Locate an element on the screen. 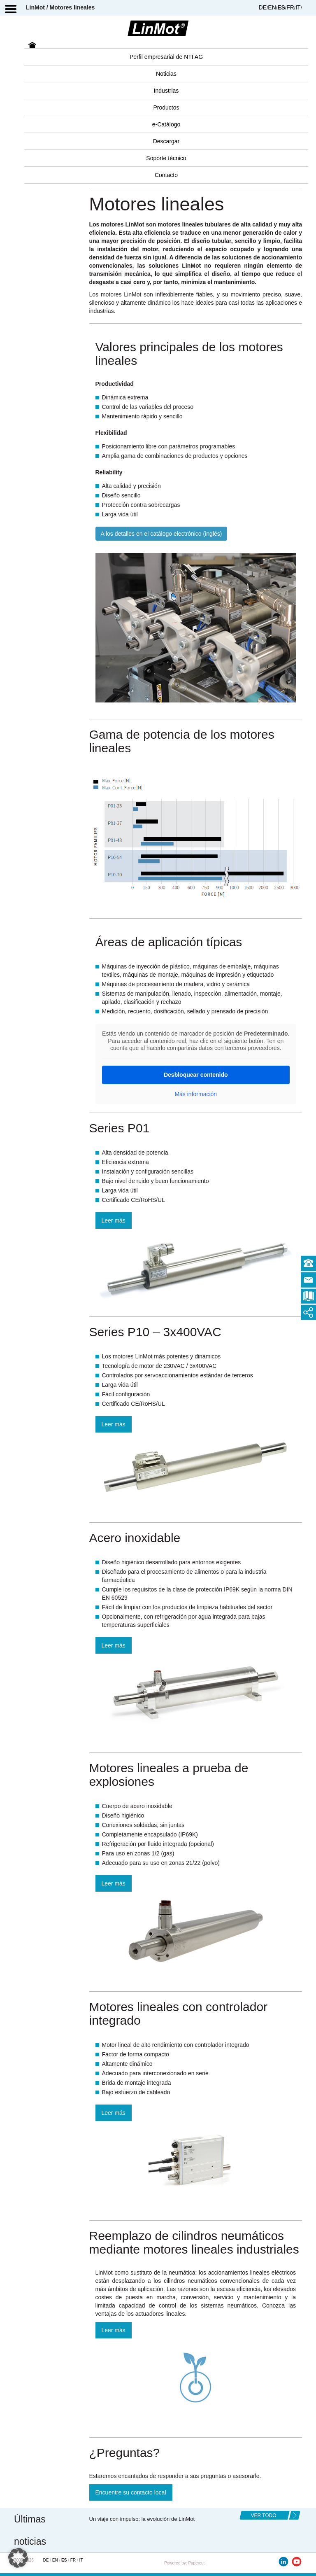  Noticias is located at coordinates (166, 73).